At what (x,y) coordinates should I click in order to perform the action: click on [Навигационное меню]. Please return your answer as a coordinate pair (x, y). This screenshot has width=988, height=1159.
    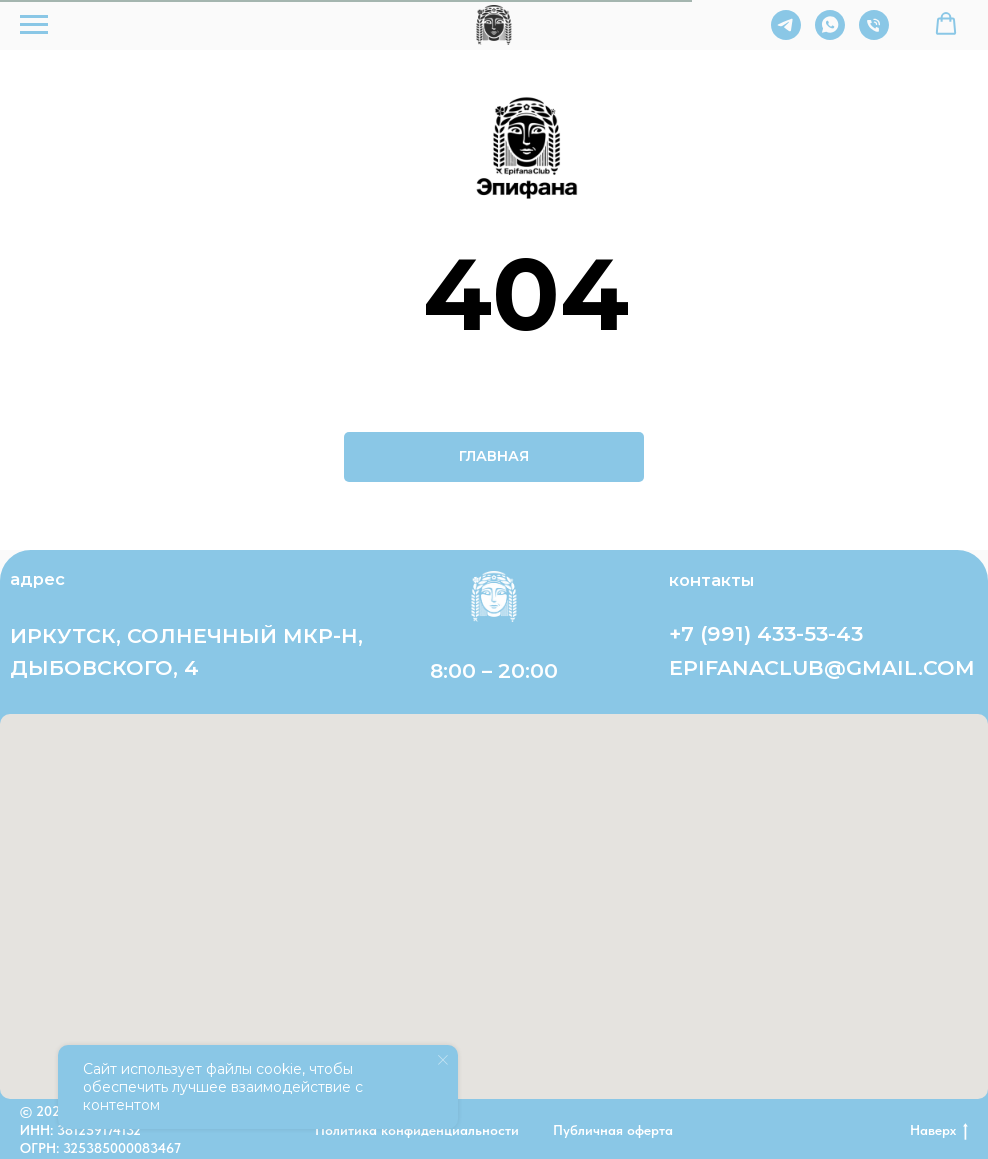
    Looking at the image, I should click on (34, 25).